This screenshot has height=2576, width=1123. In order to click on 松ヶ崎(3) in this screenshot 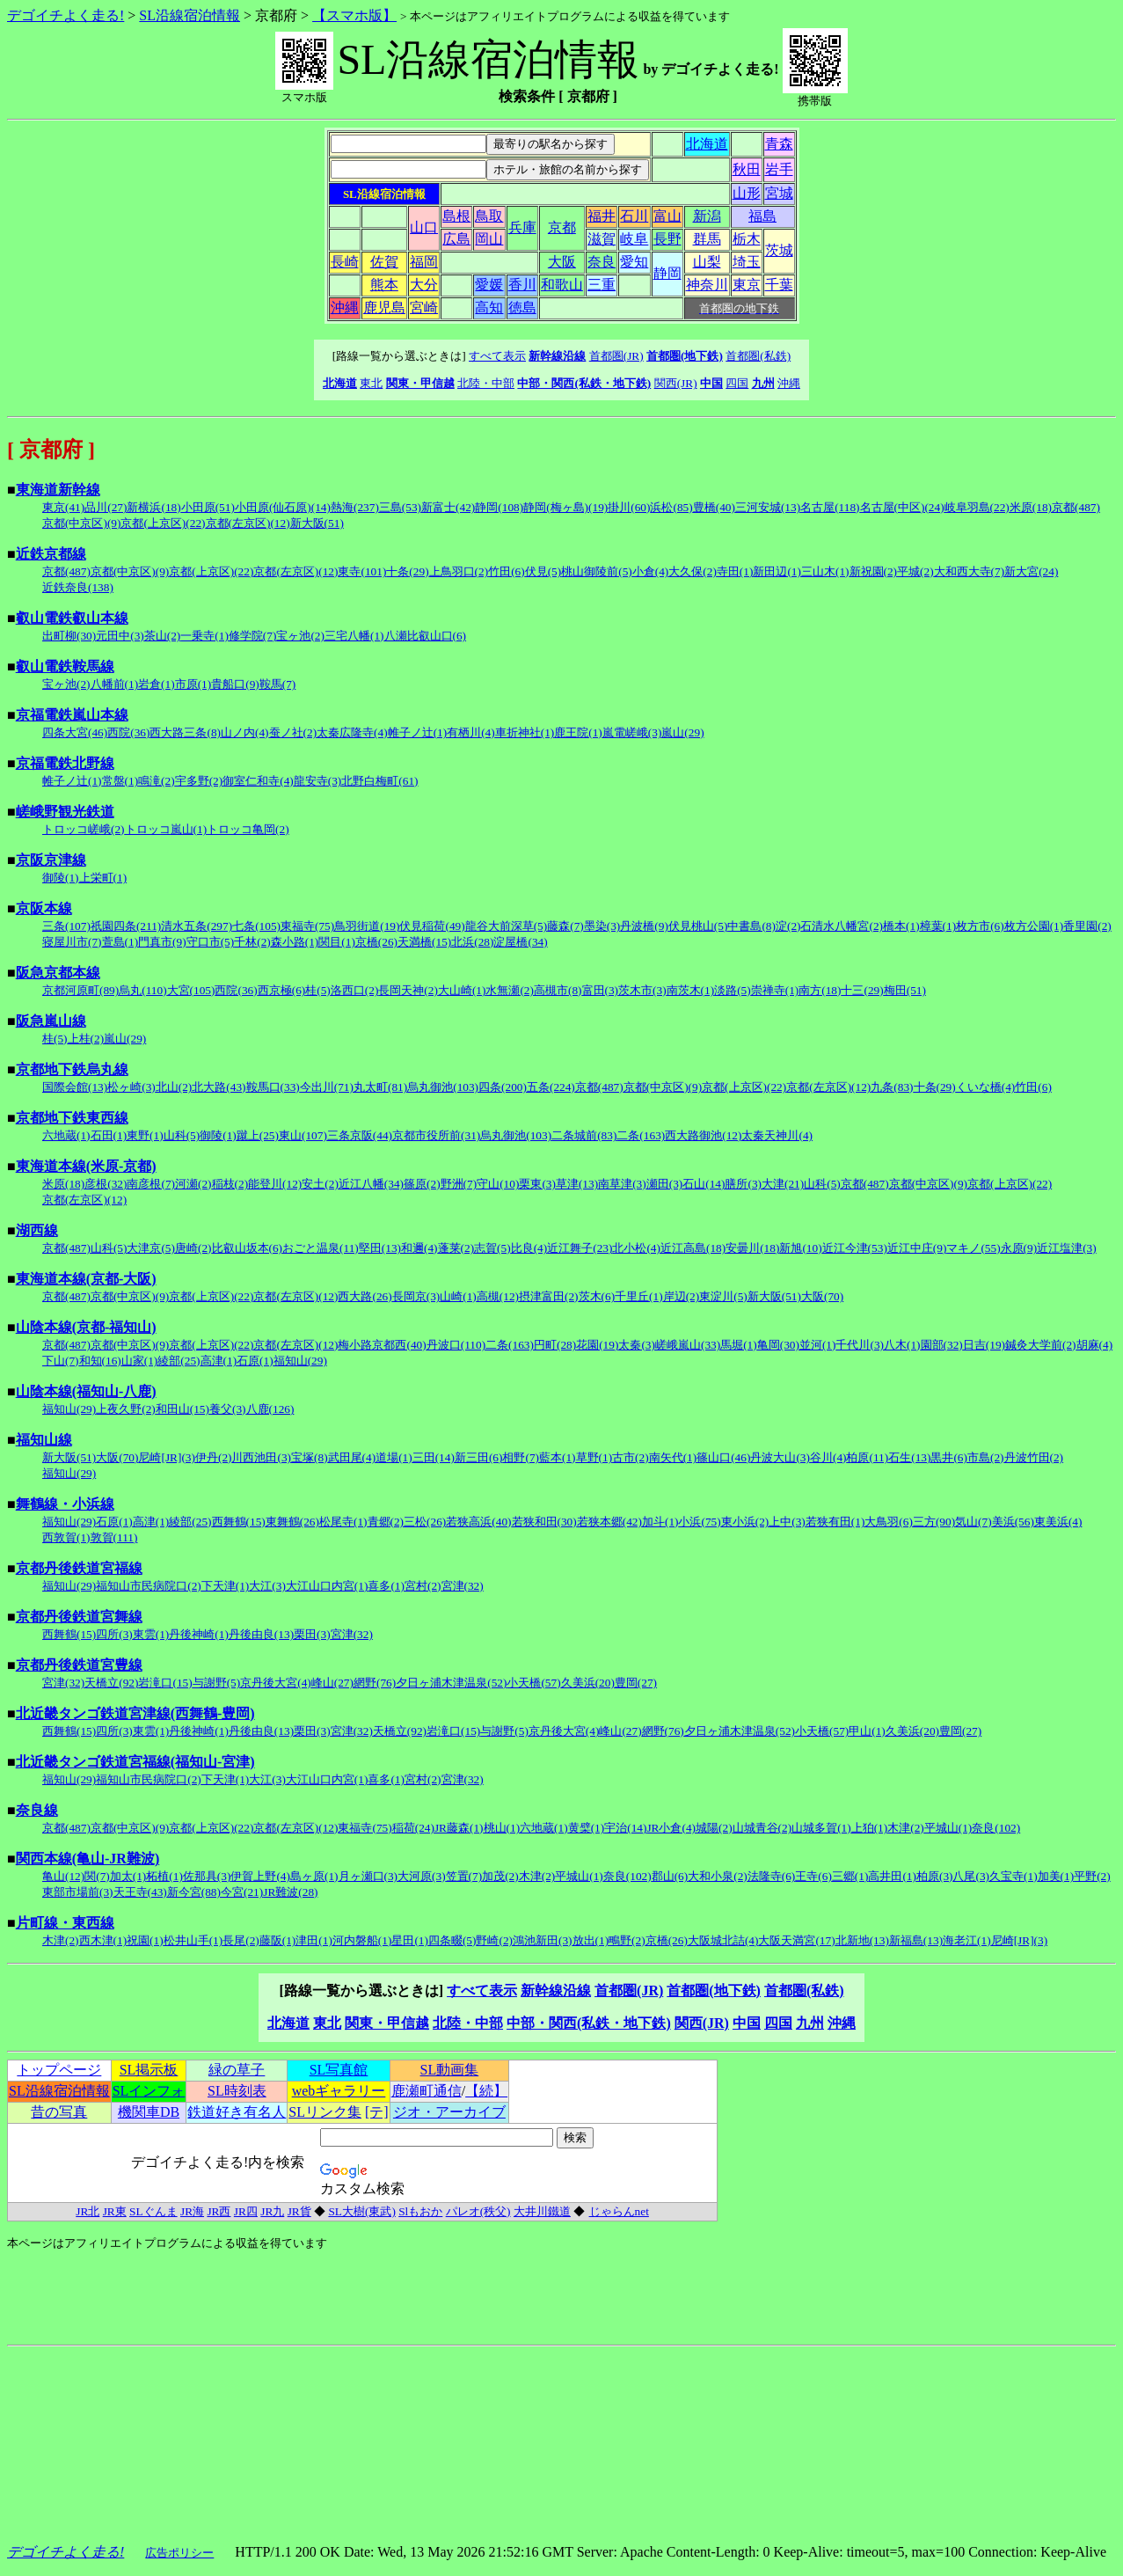, I will do `click(131, 1087)`.